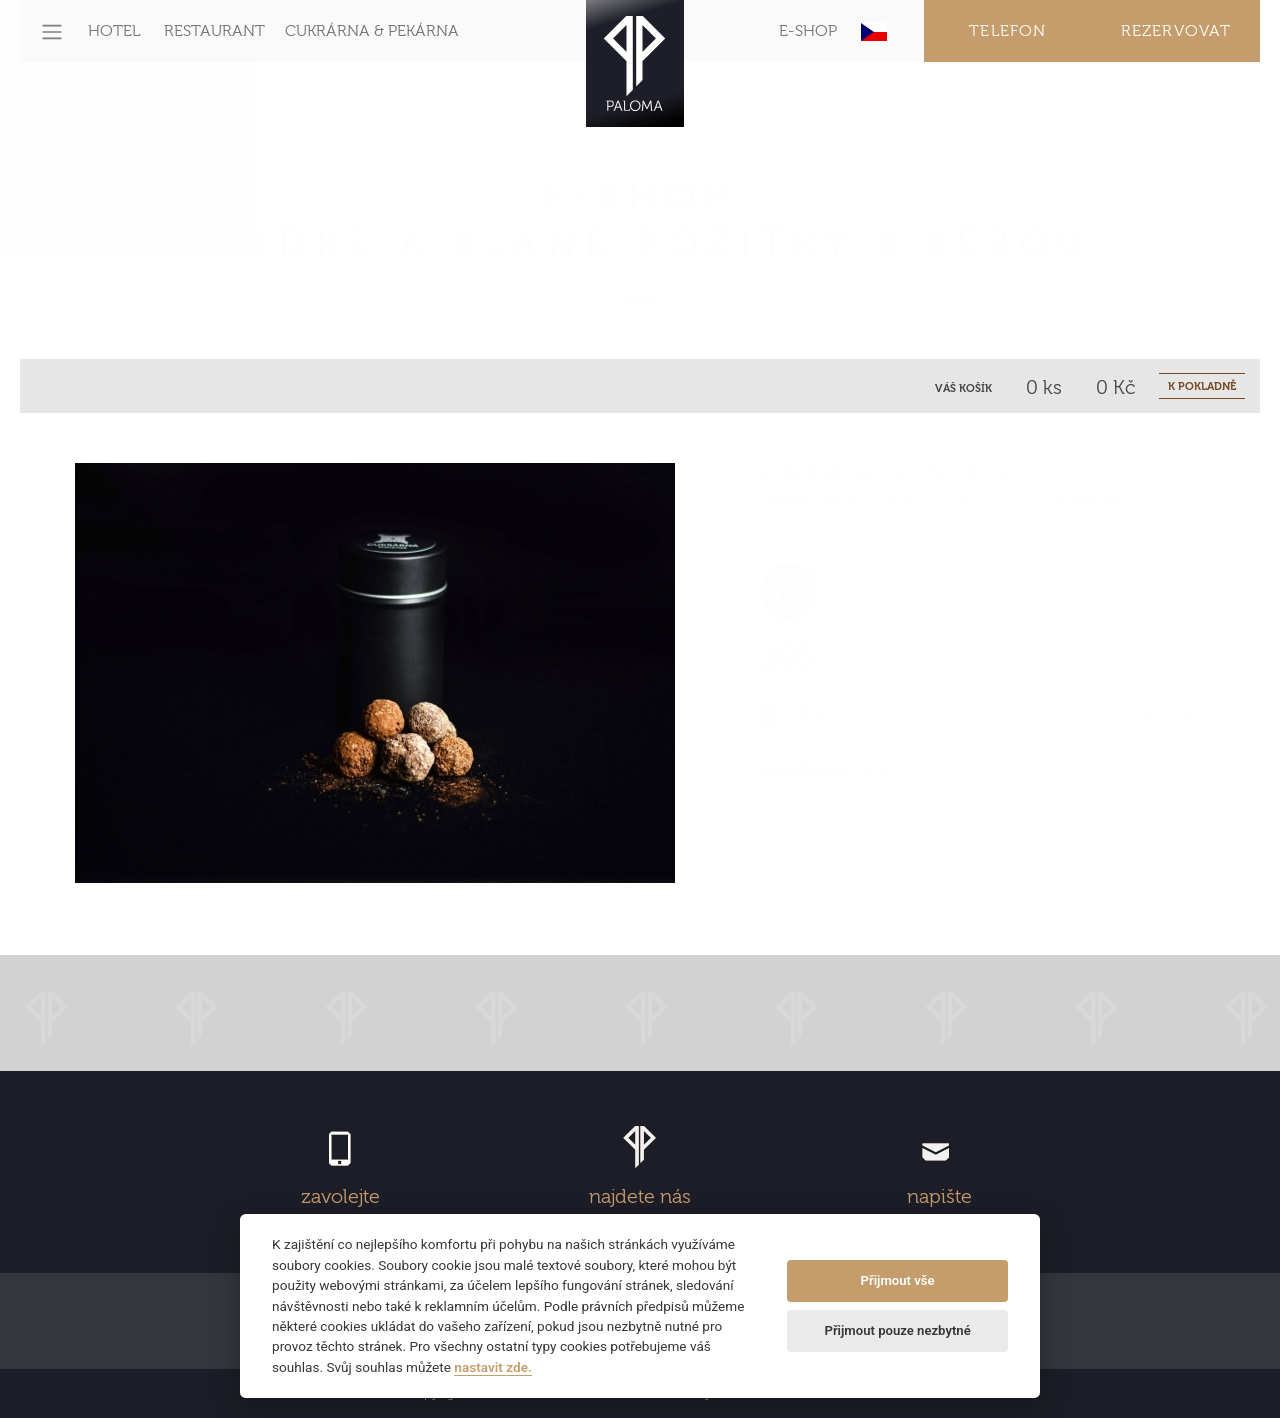 This screenshot has height=1418, width=1280. What do you see at coordinates (898, 1280) in the screenshot?
I see `Přijmout vše` at bounding box center [898, 1280].